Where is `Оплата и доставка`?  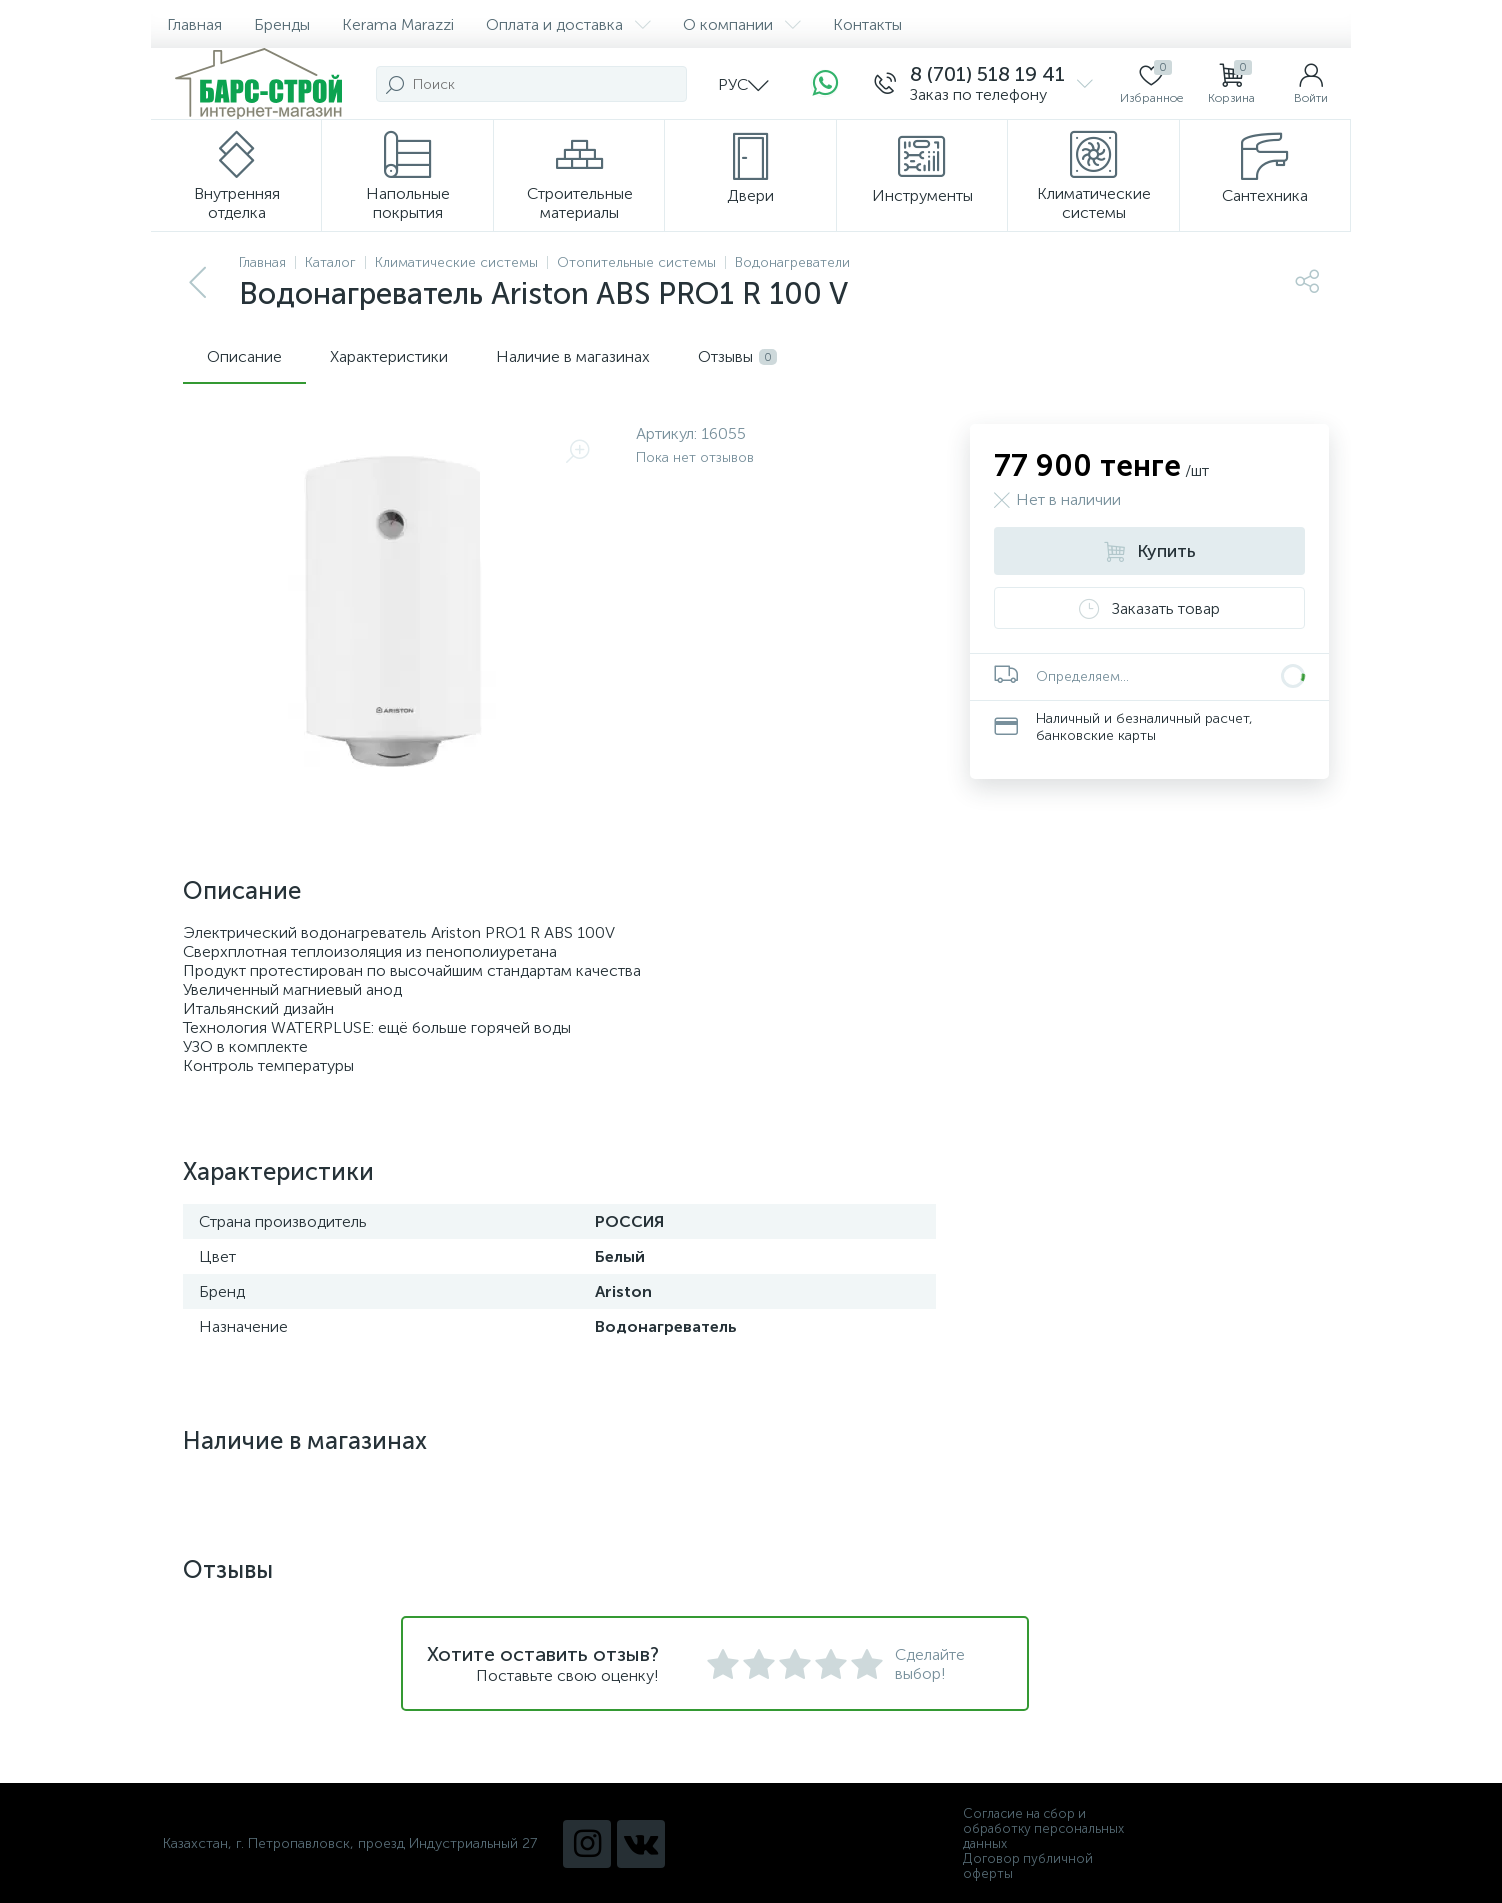 Оплата и доставка is located at coordinates (568, 24).